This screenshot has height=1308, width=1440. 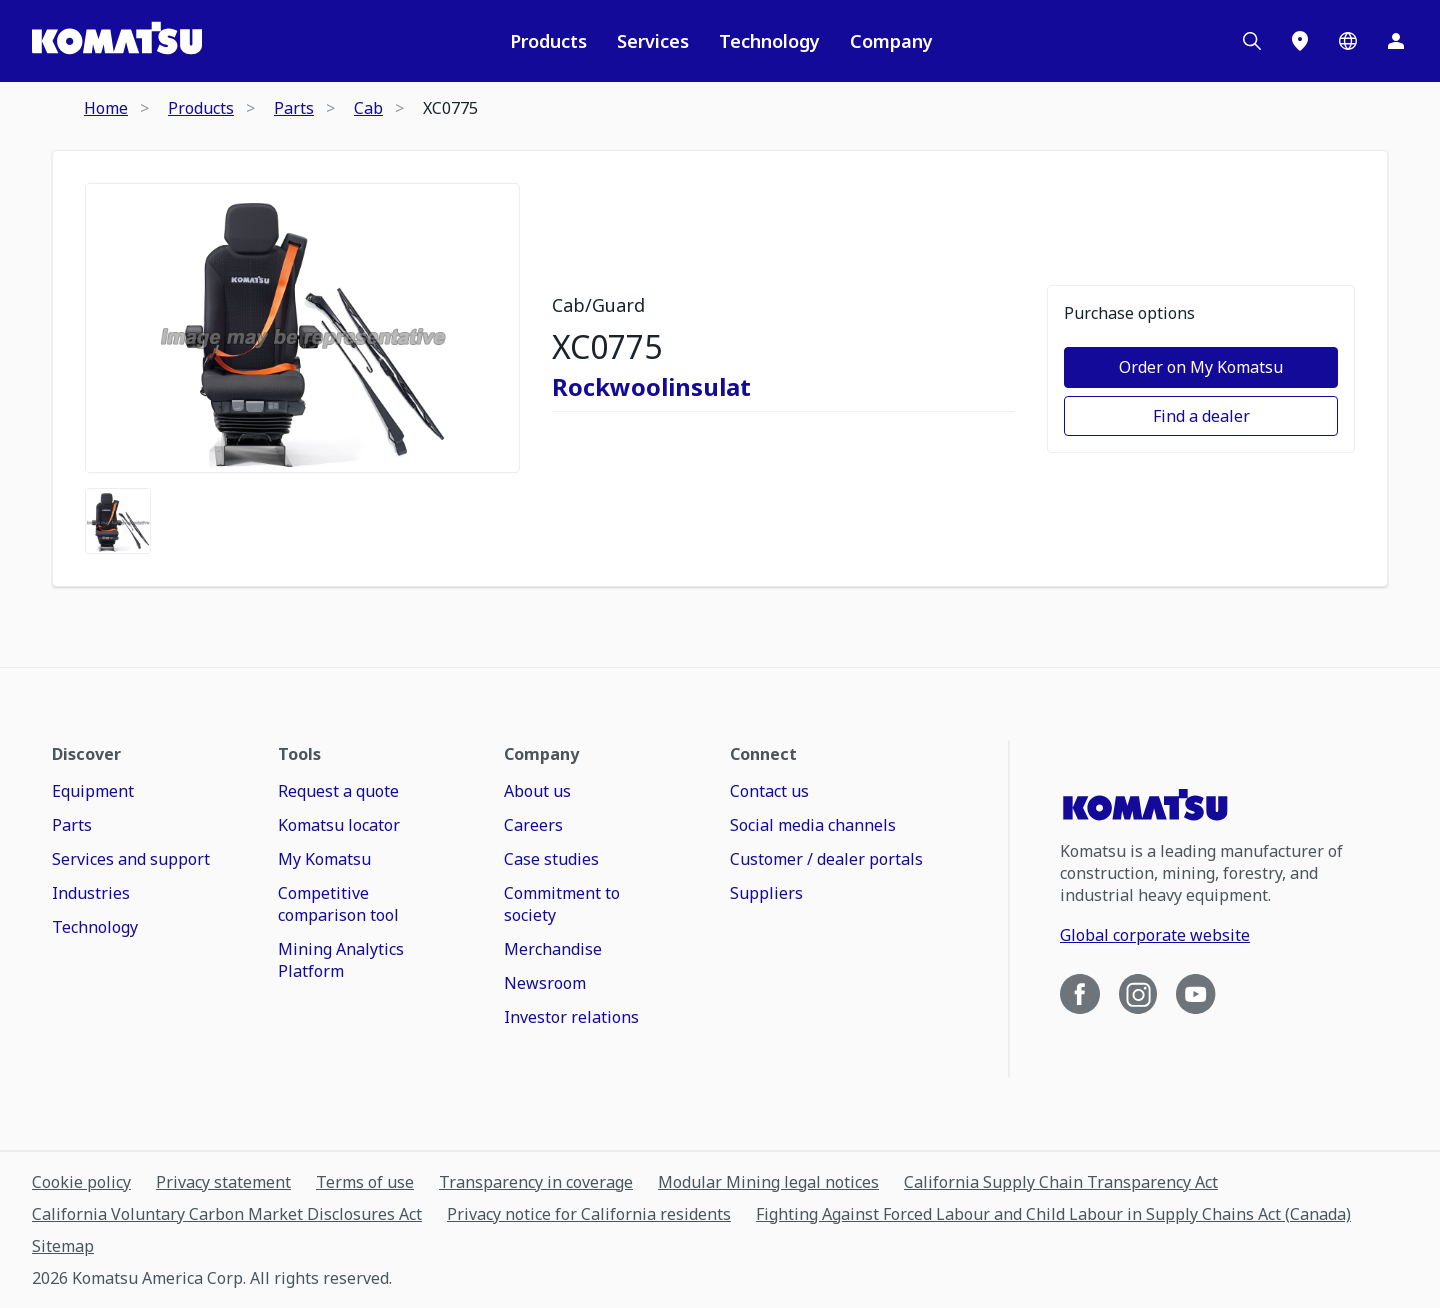 I want to click on Find a dealer, so click(x=1201, y=416).